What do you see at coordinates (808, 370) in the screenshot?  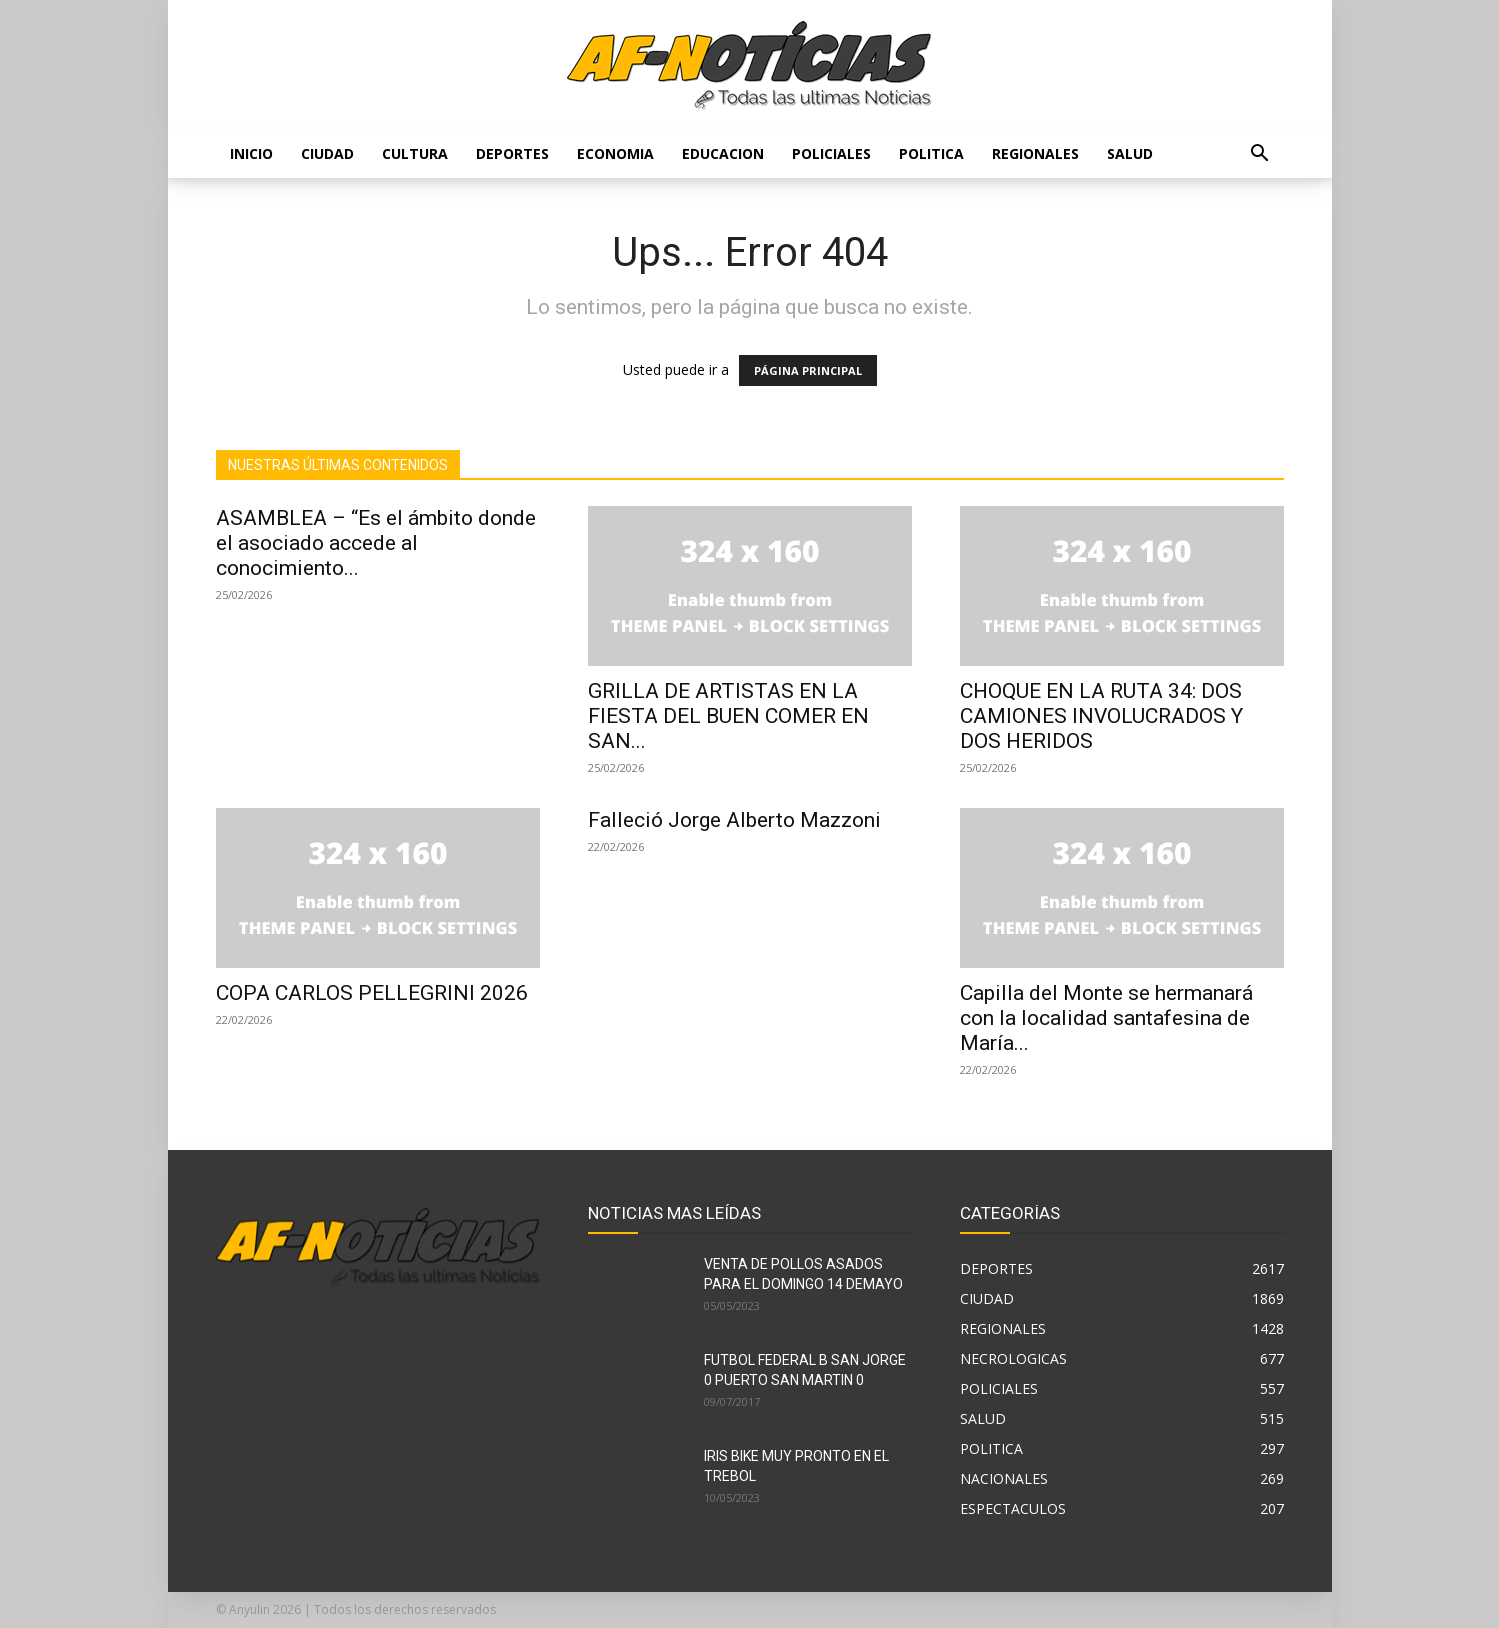 I see `PÁGINA PRINCIPAL` at bounding box center [808, 370].